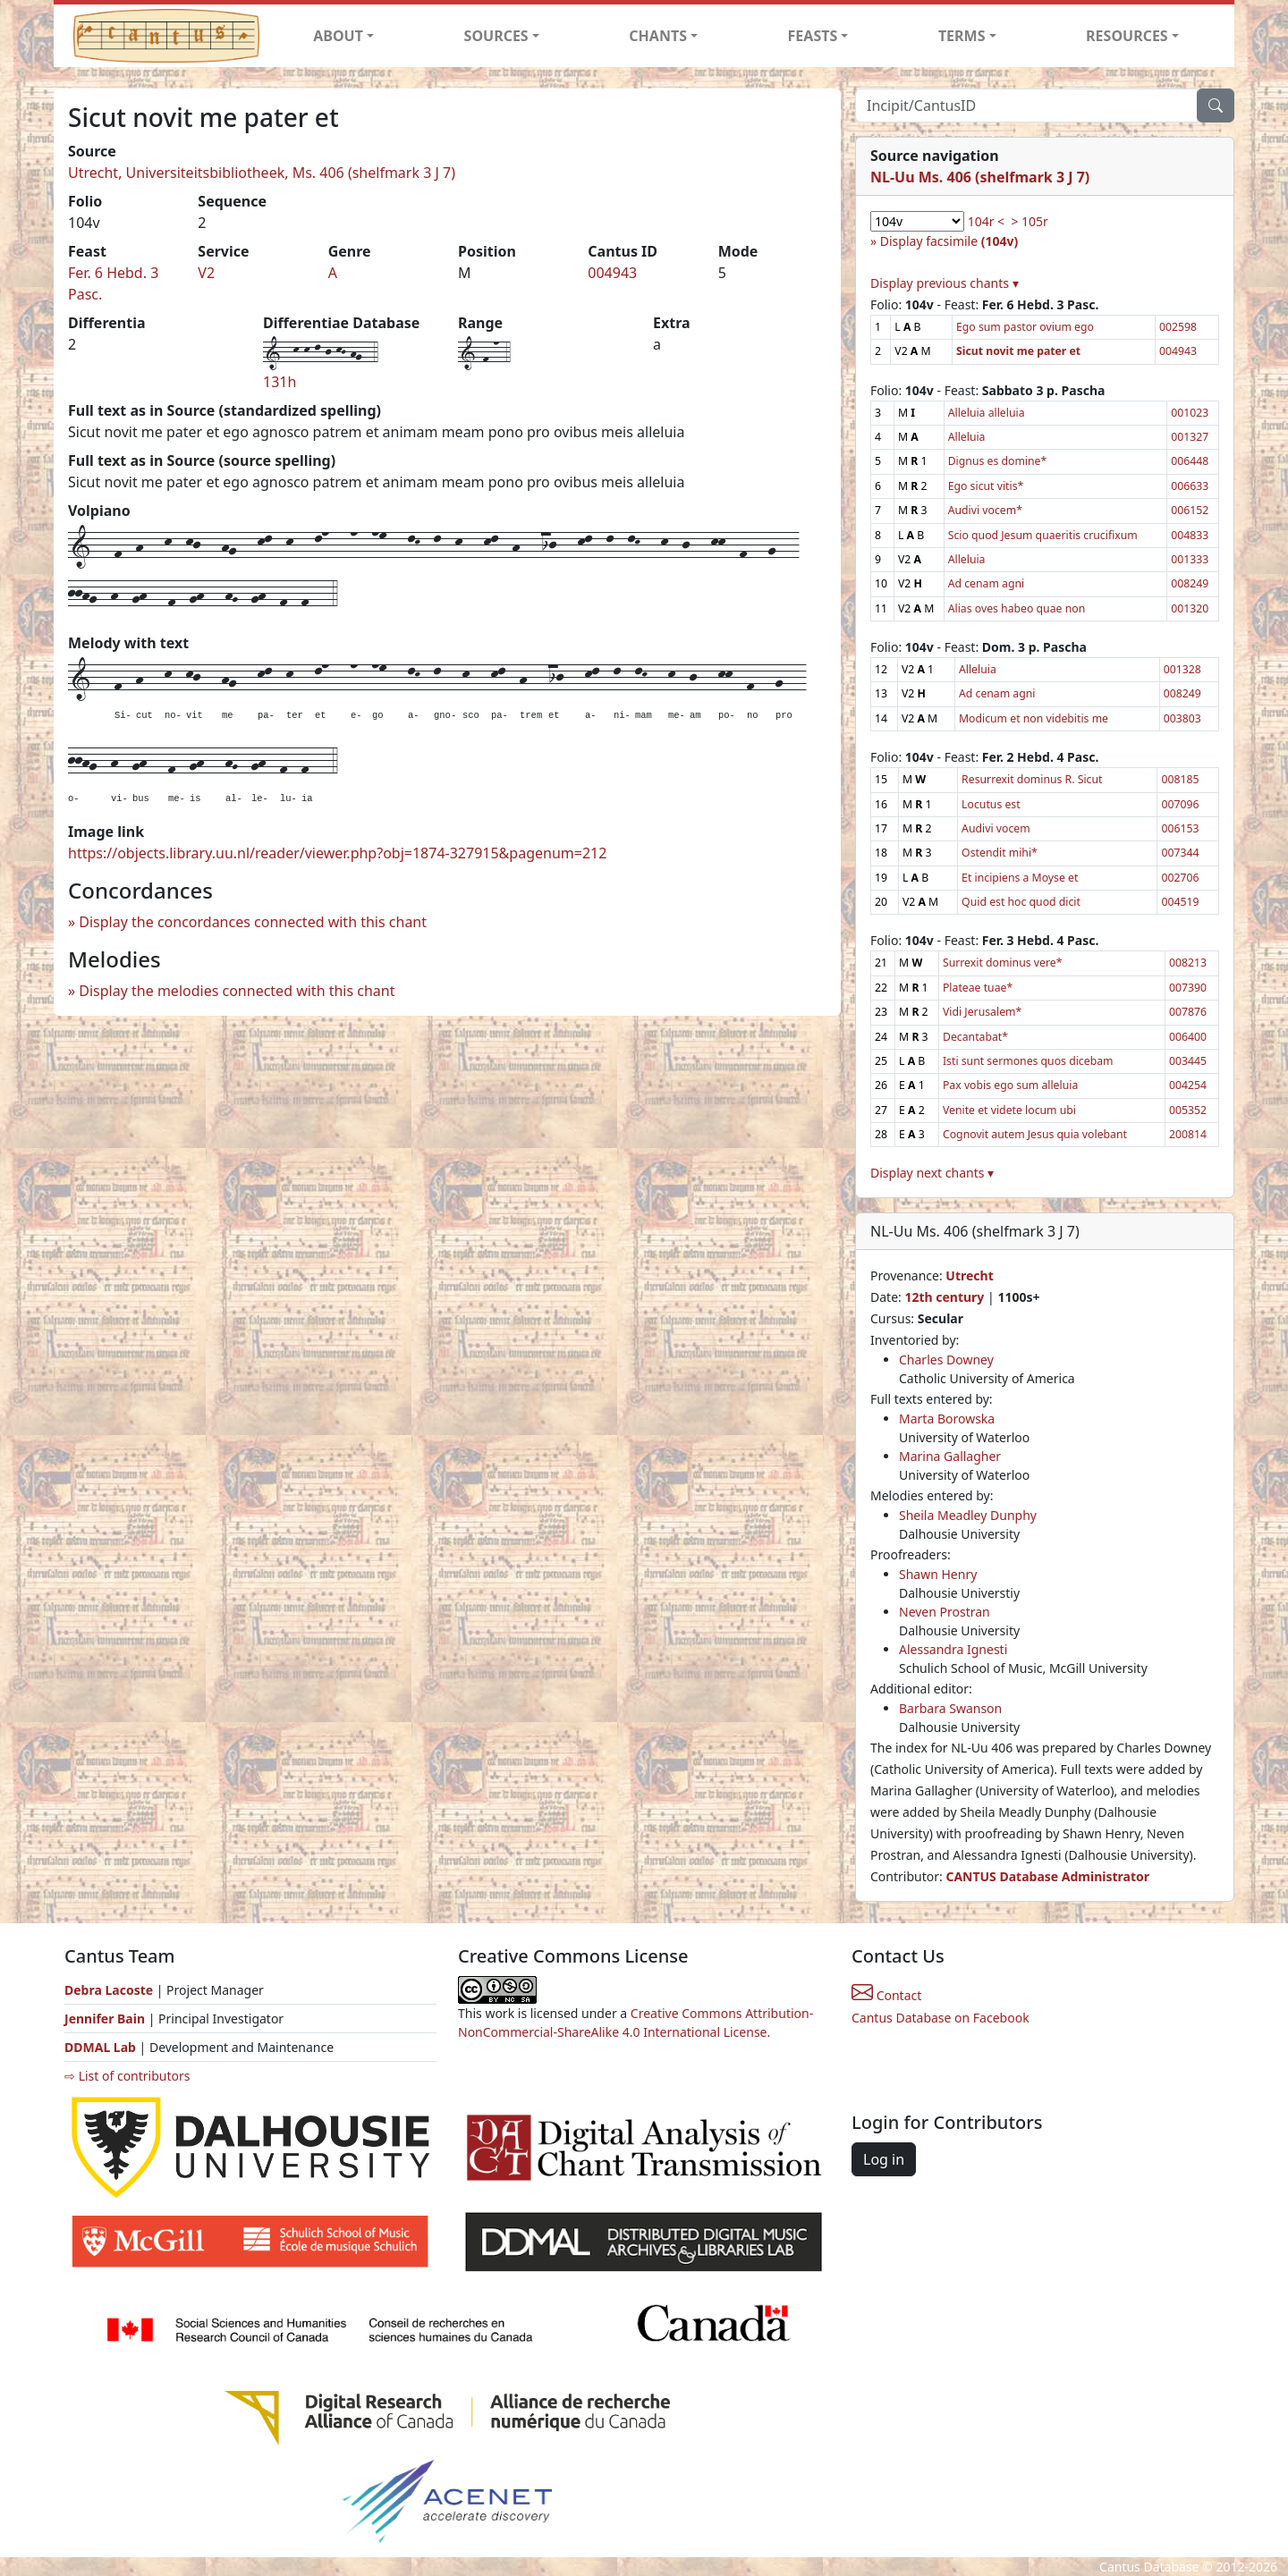  I want to click on 200814, so click(1188, 1134).